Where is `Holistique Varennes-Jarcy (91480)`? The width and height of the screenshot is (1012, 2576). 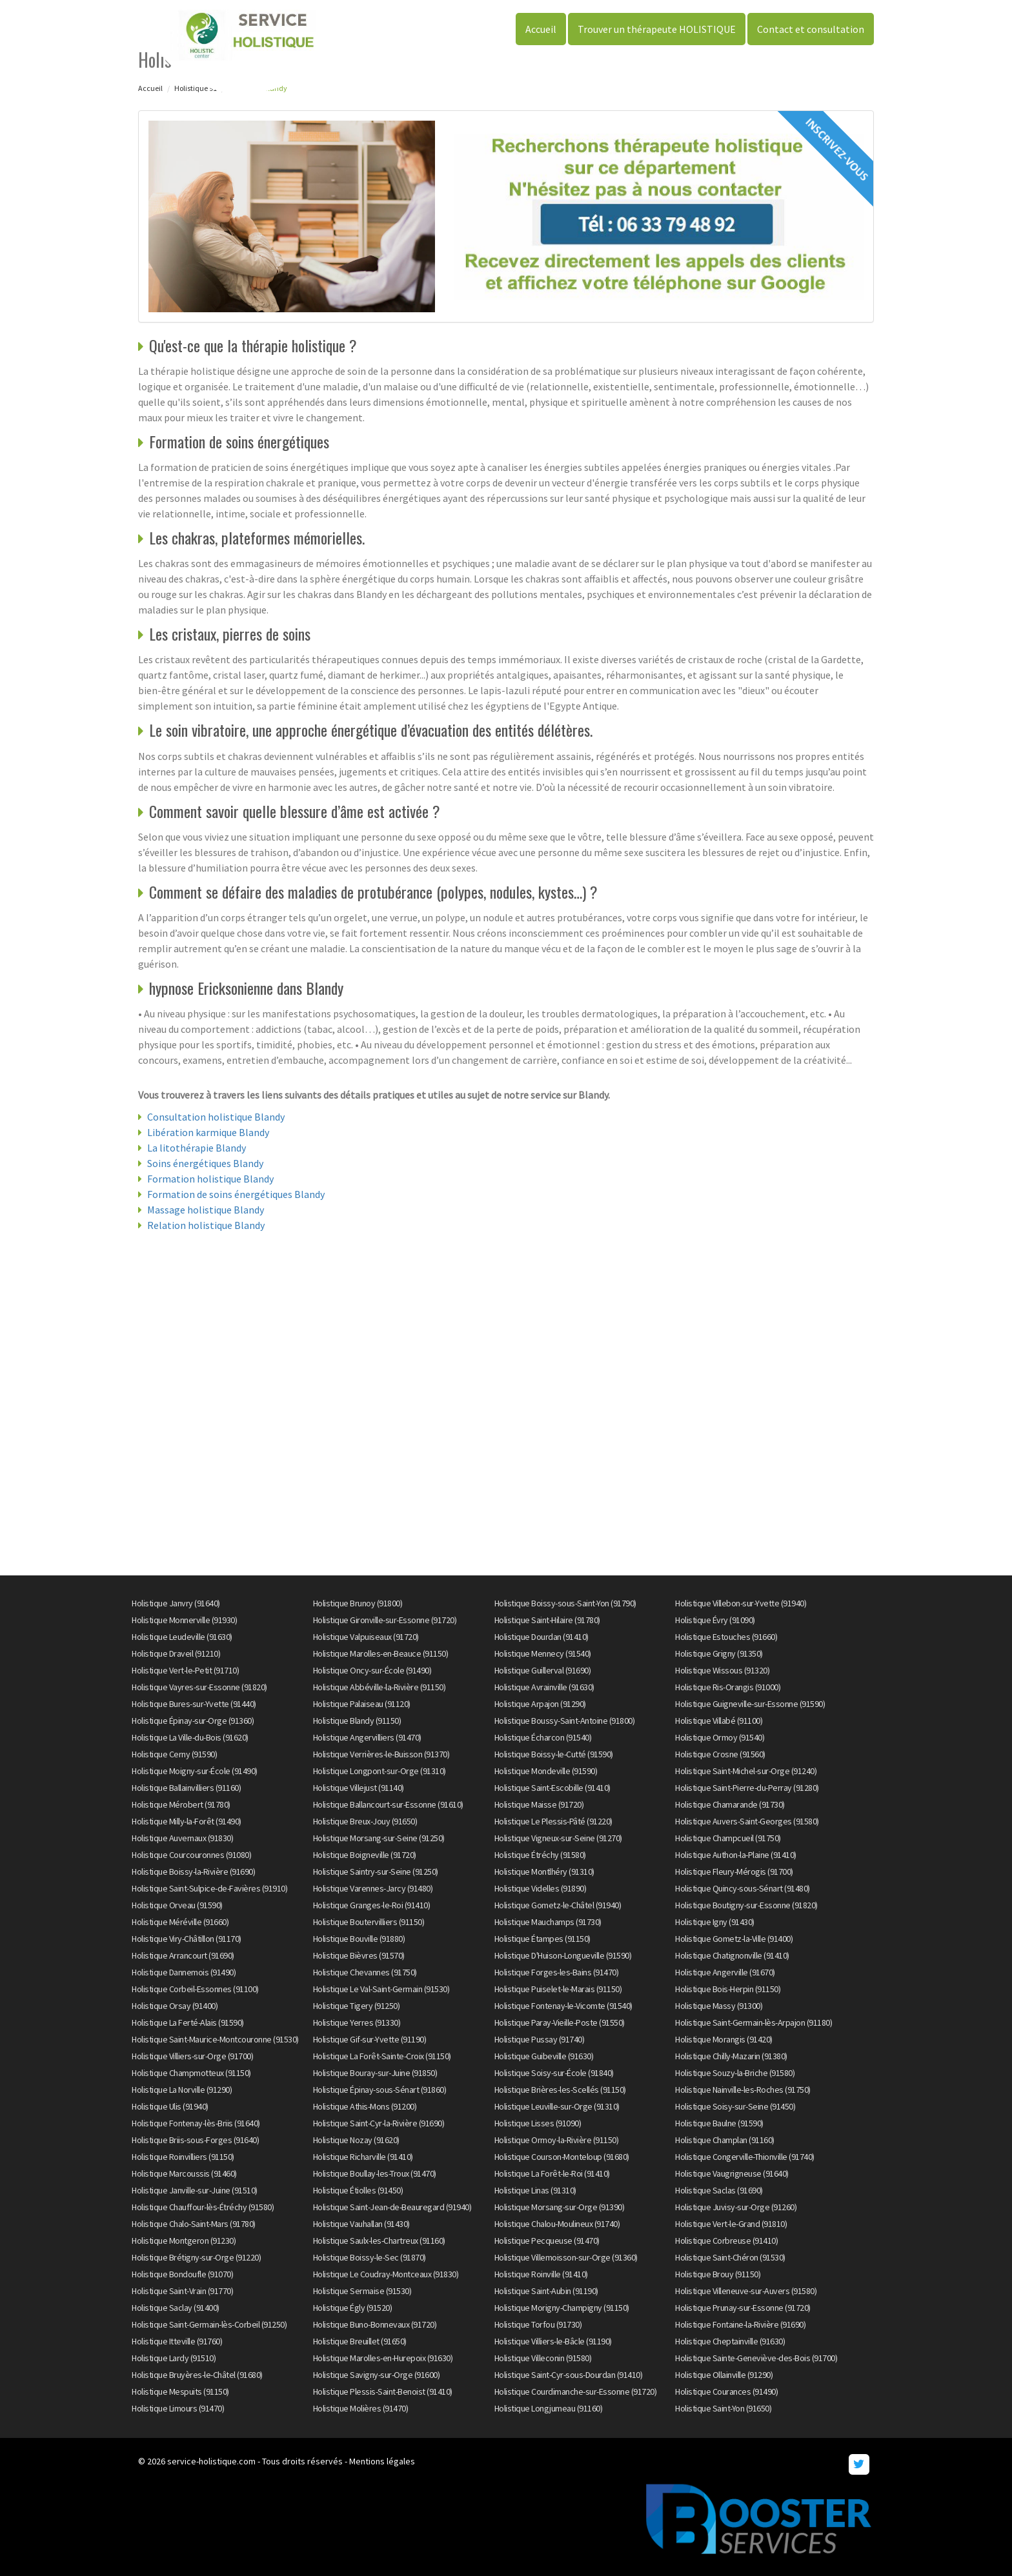
Holistique Varennes-Jarcy (91480) is located at coordinates (373, 1888).